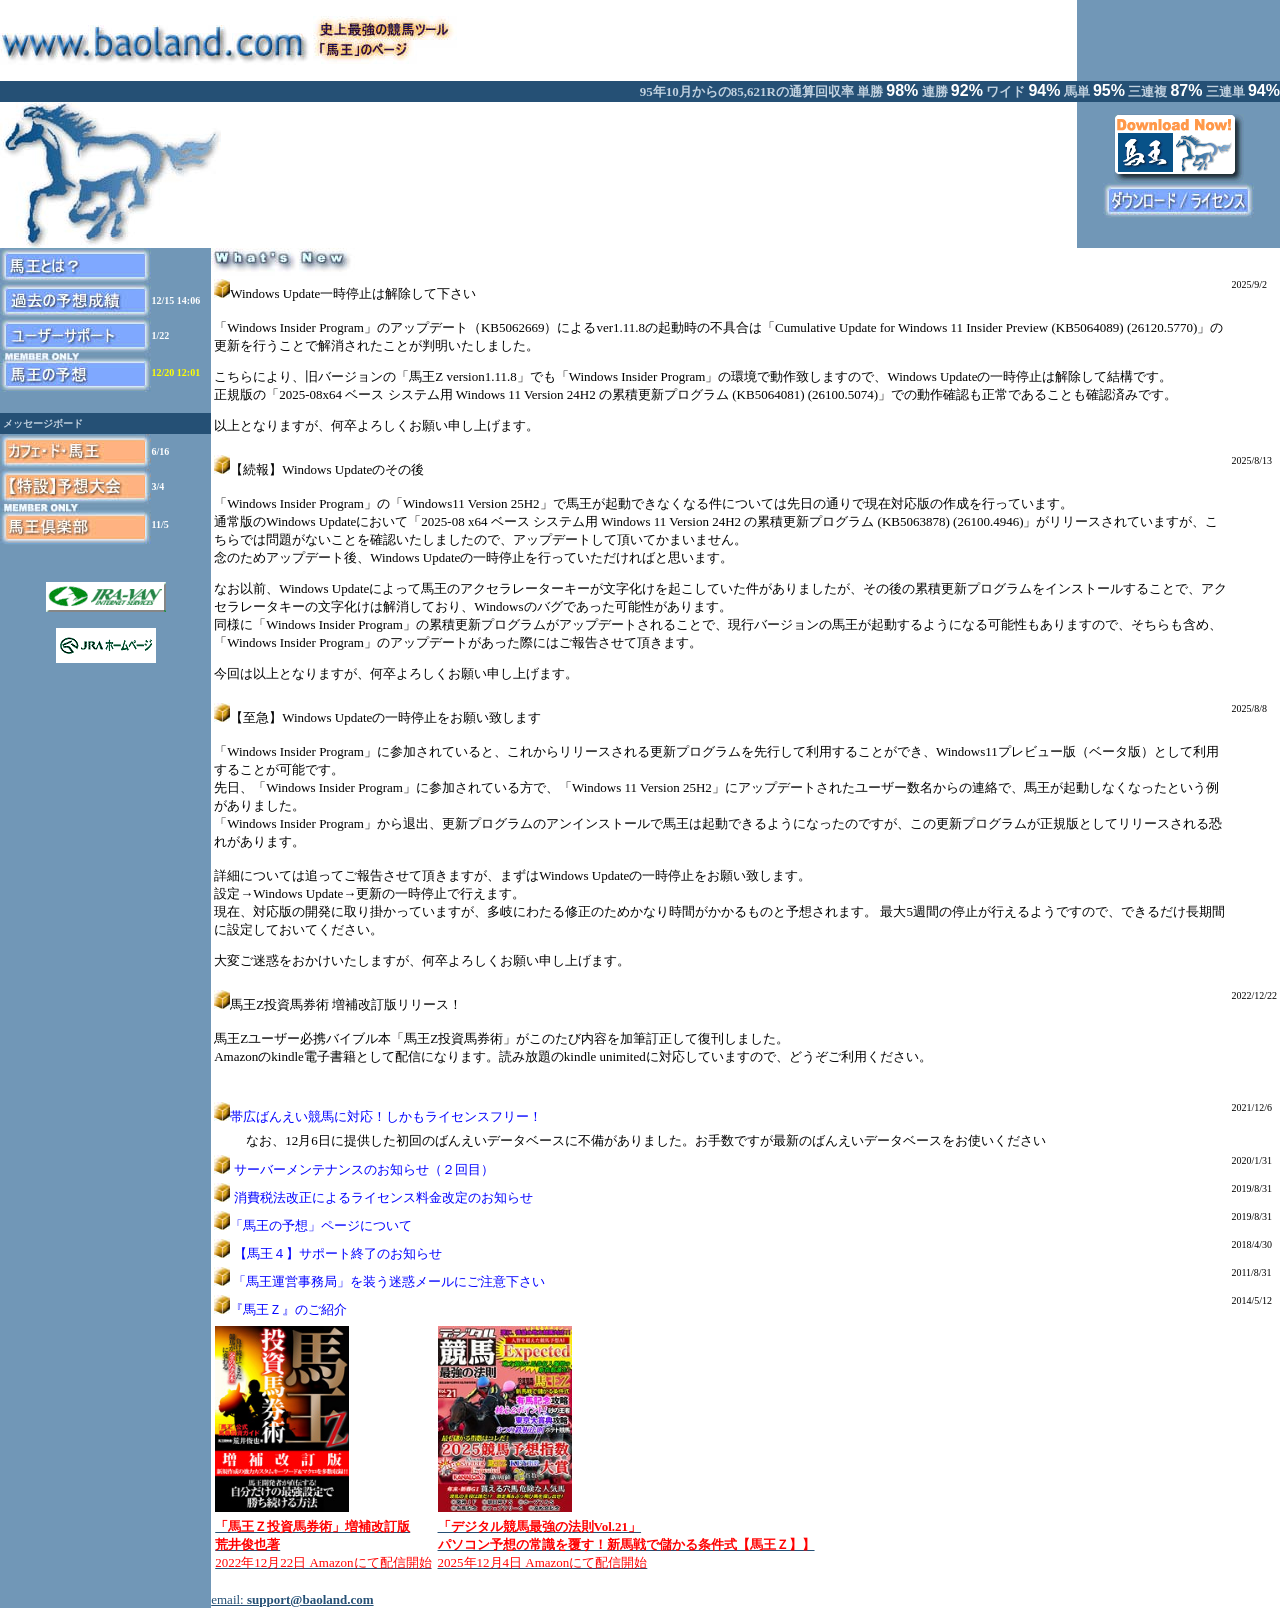  I want to click on 【馬王４】サポート終了のお知らせ, so click(338, 1253).